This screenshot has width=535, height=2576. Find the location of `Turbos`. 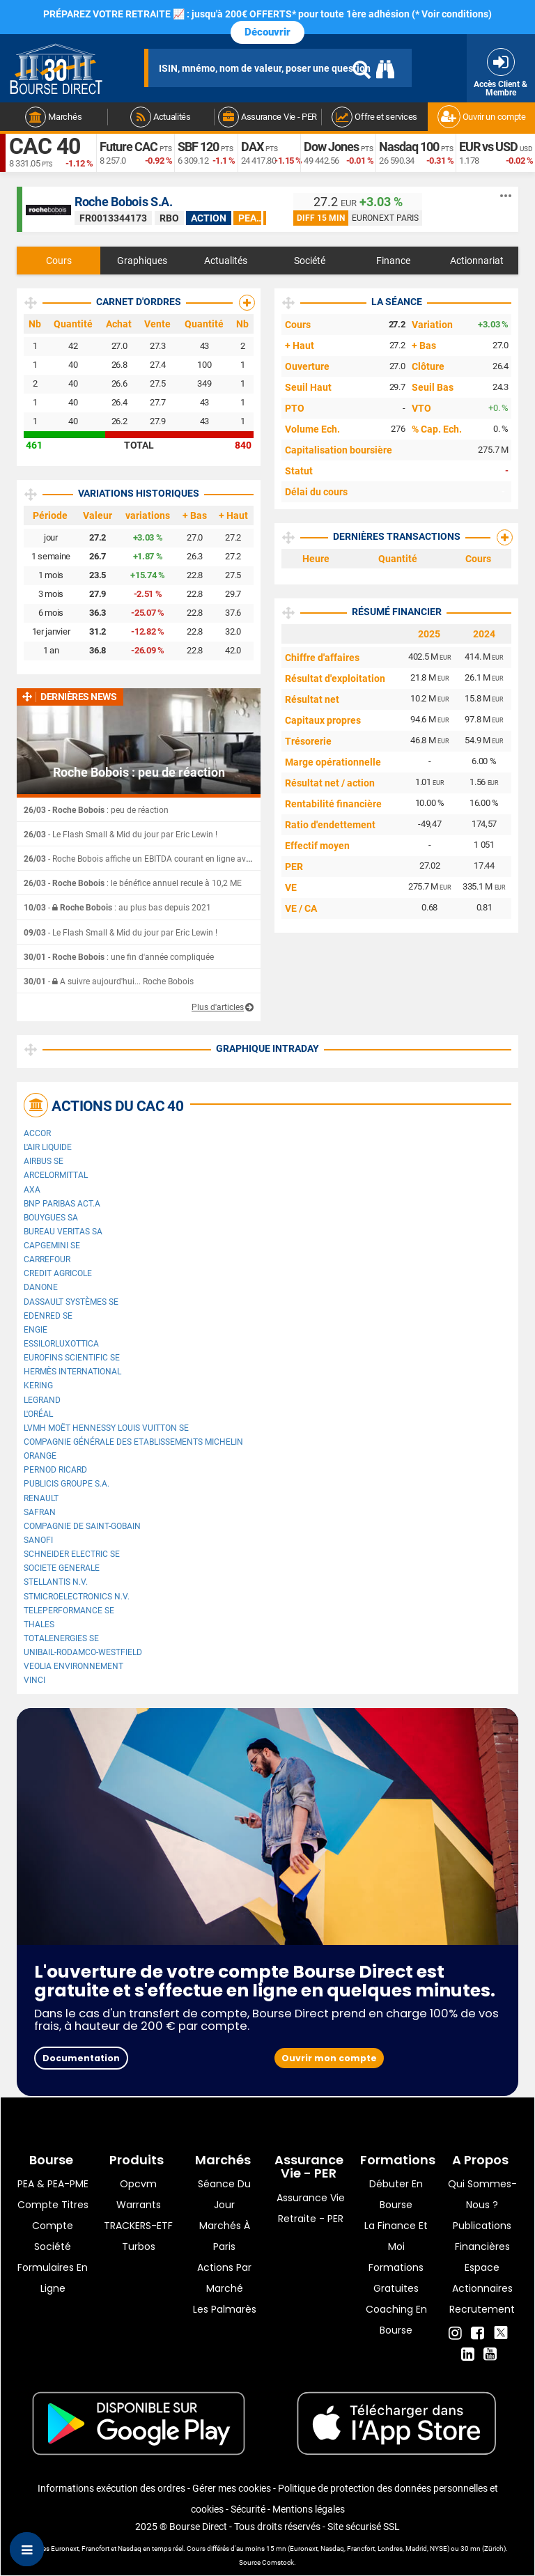

Turbos is located at coordinates (138, 2246).